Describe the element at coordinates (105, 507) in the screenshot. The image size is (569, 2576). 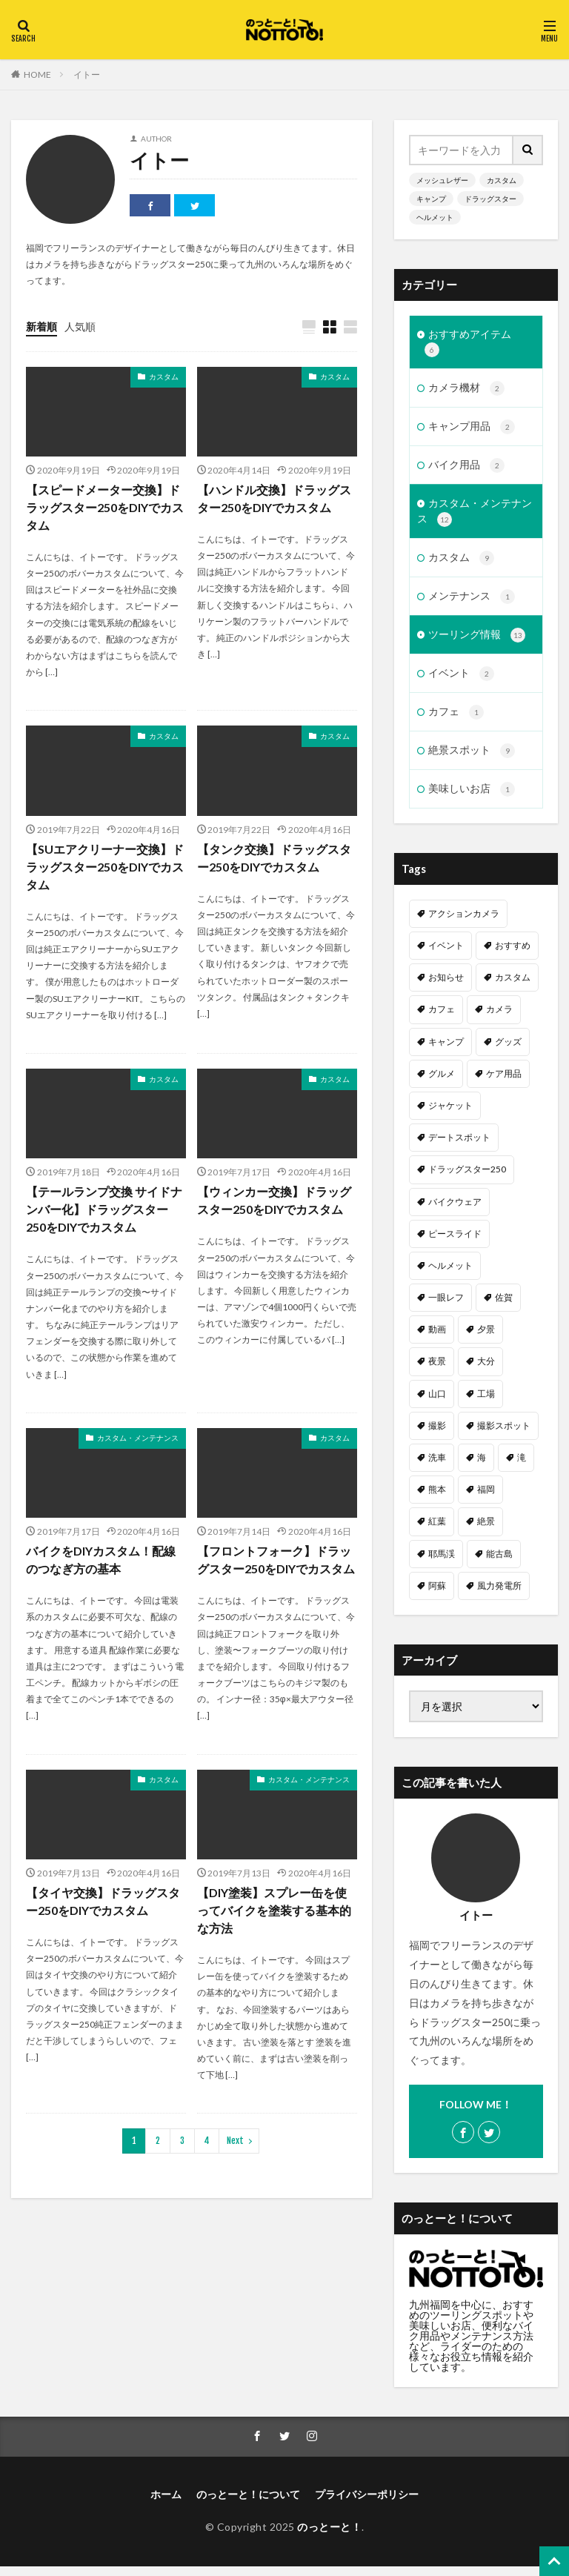
I see `【スピードメーター交換】ドラッグスター250をDIYでカスタム` at that location.